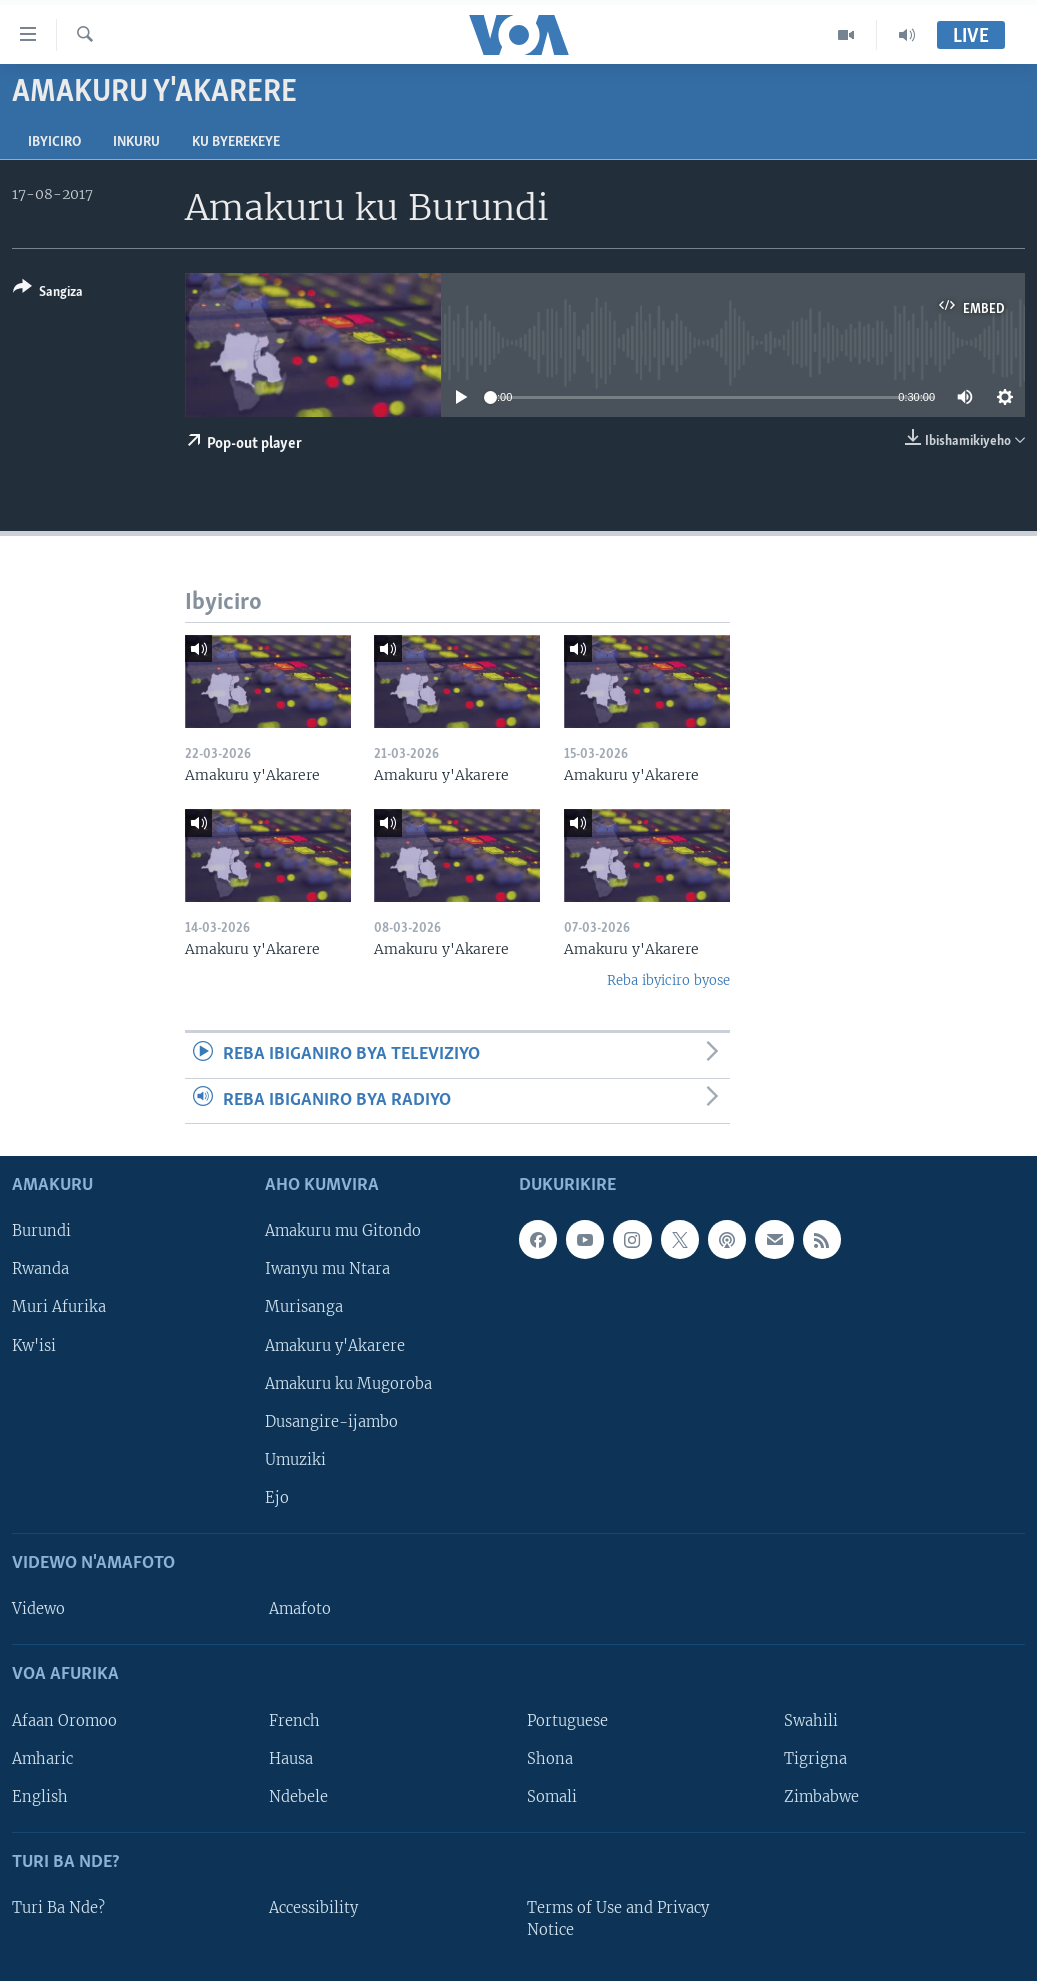 Image resolution: width=1037 pixels, height=1981 pixels. What do you see at coordinates (291, 1759) in the screenshot?
I see `Hausa` at bounding box center [291, 1759].